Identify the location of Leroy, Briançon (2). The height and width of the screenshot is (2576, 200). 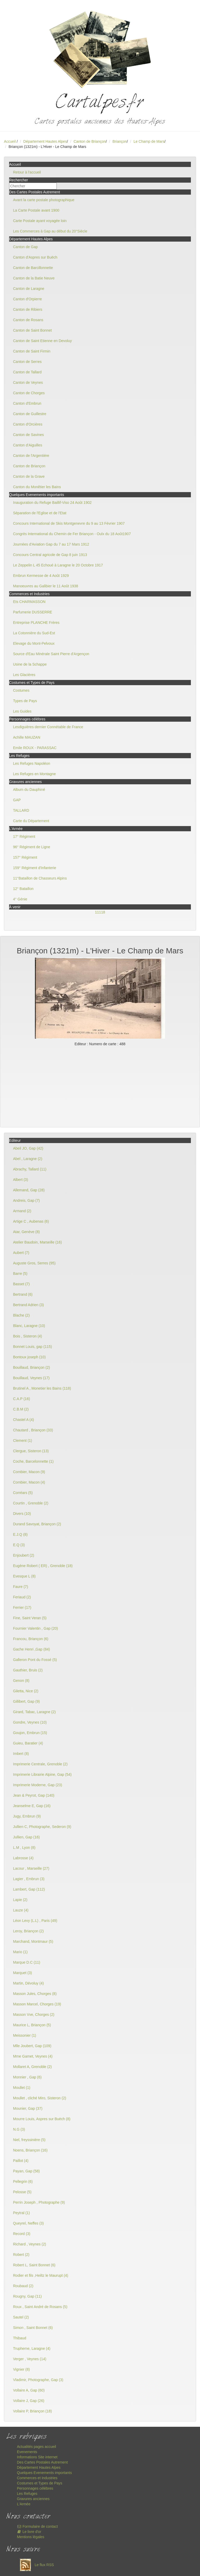
(28, 1931).